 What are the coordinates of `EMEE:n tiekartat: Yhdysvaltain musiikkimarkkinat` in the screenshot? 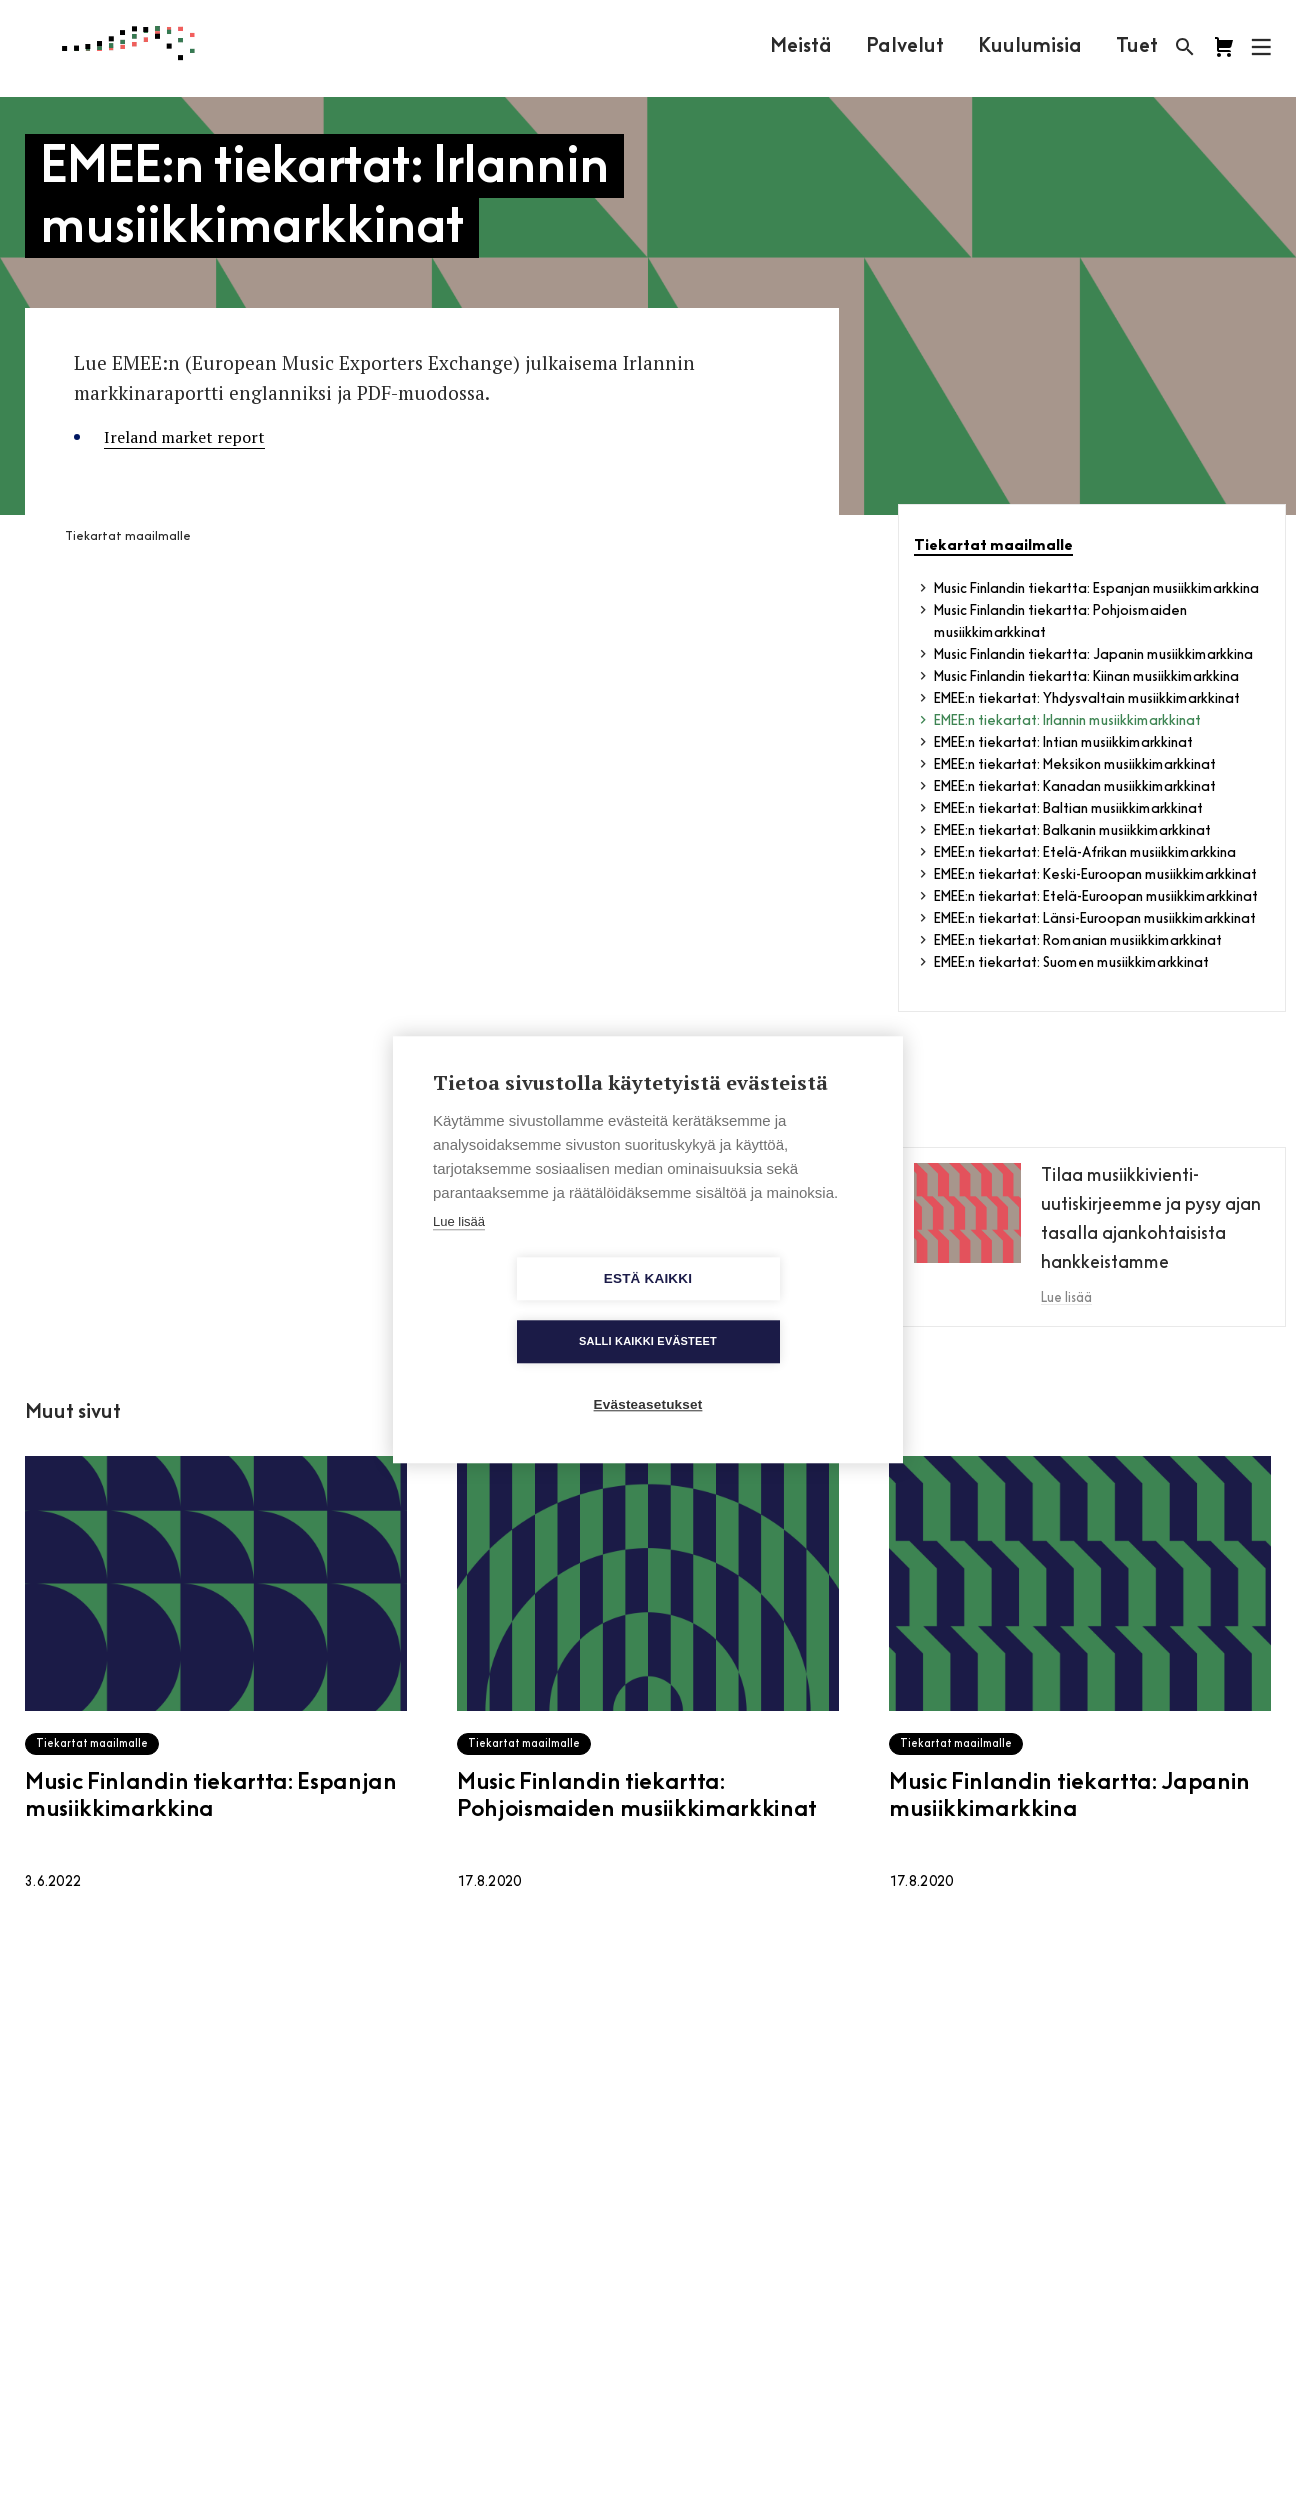 It's located at (1087, 699).